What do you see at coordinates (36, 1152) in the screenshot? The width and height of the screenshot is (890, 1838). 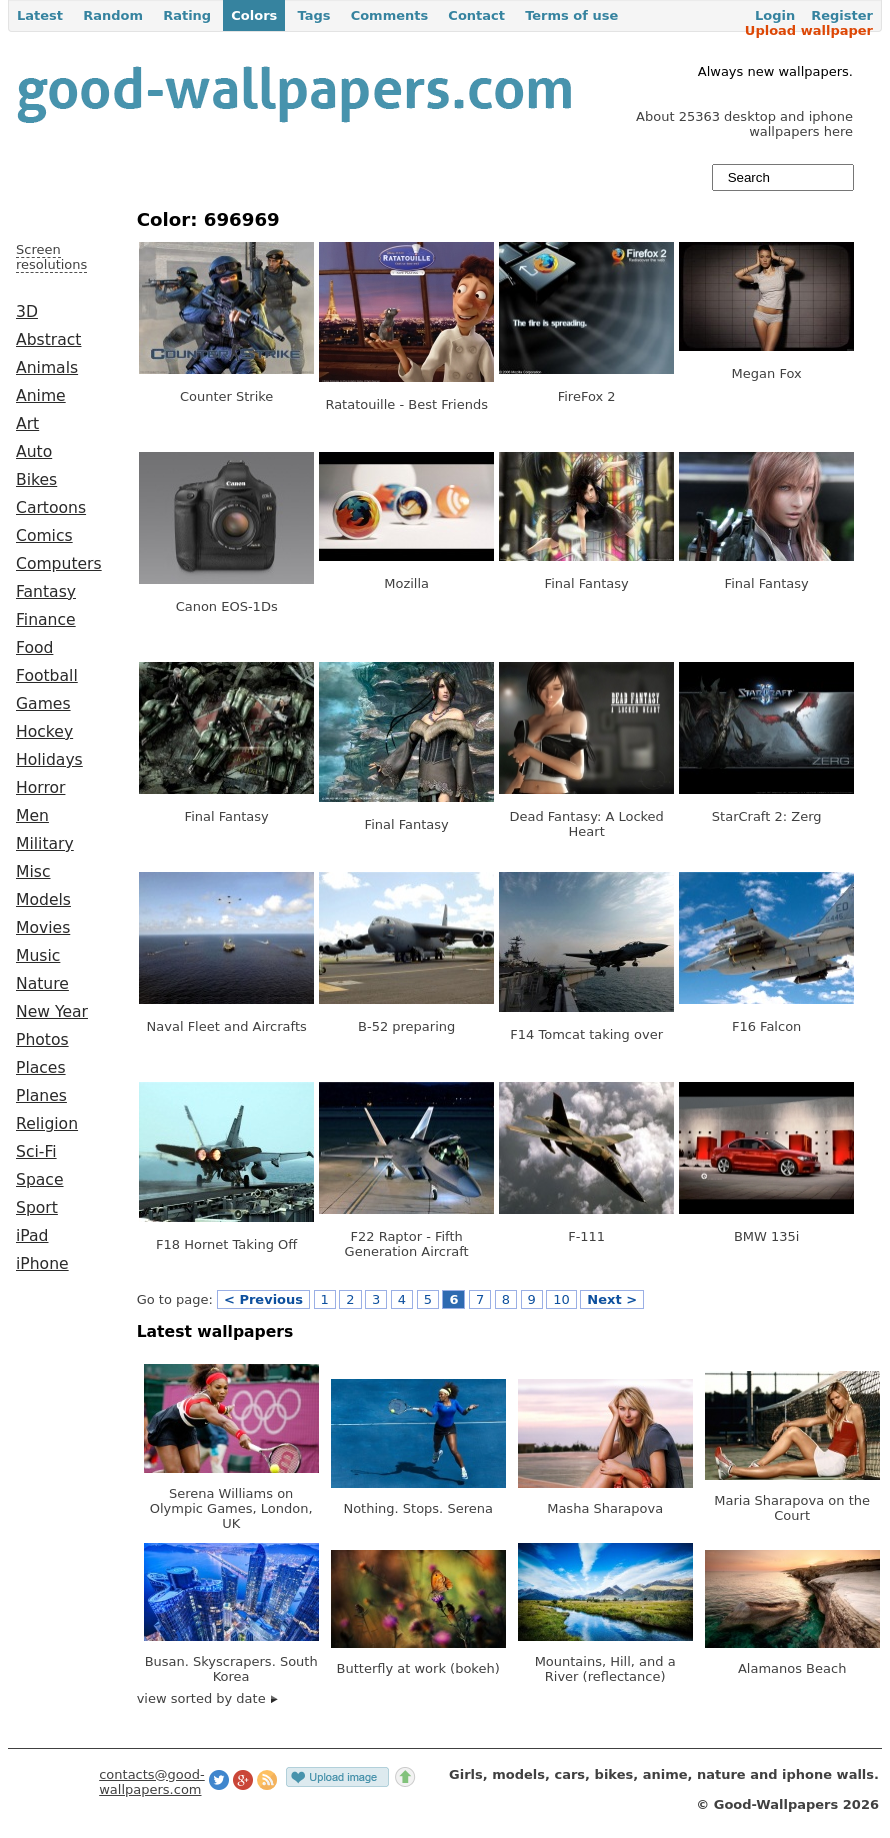 I see `Sci-Fi` at bounding box center [36, 1152].